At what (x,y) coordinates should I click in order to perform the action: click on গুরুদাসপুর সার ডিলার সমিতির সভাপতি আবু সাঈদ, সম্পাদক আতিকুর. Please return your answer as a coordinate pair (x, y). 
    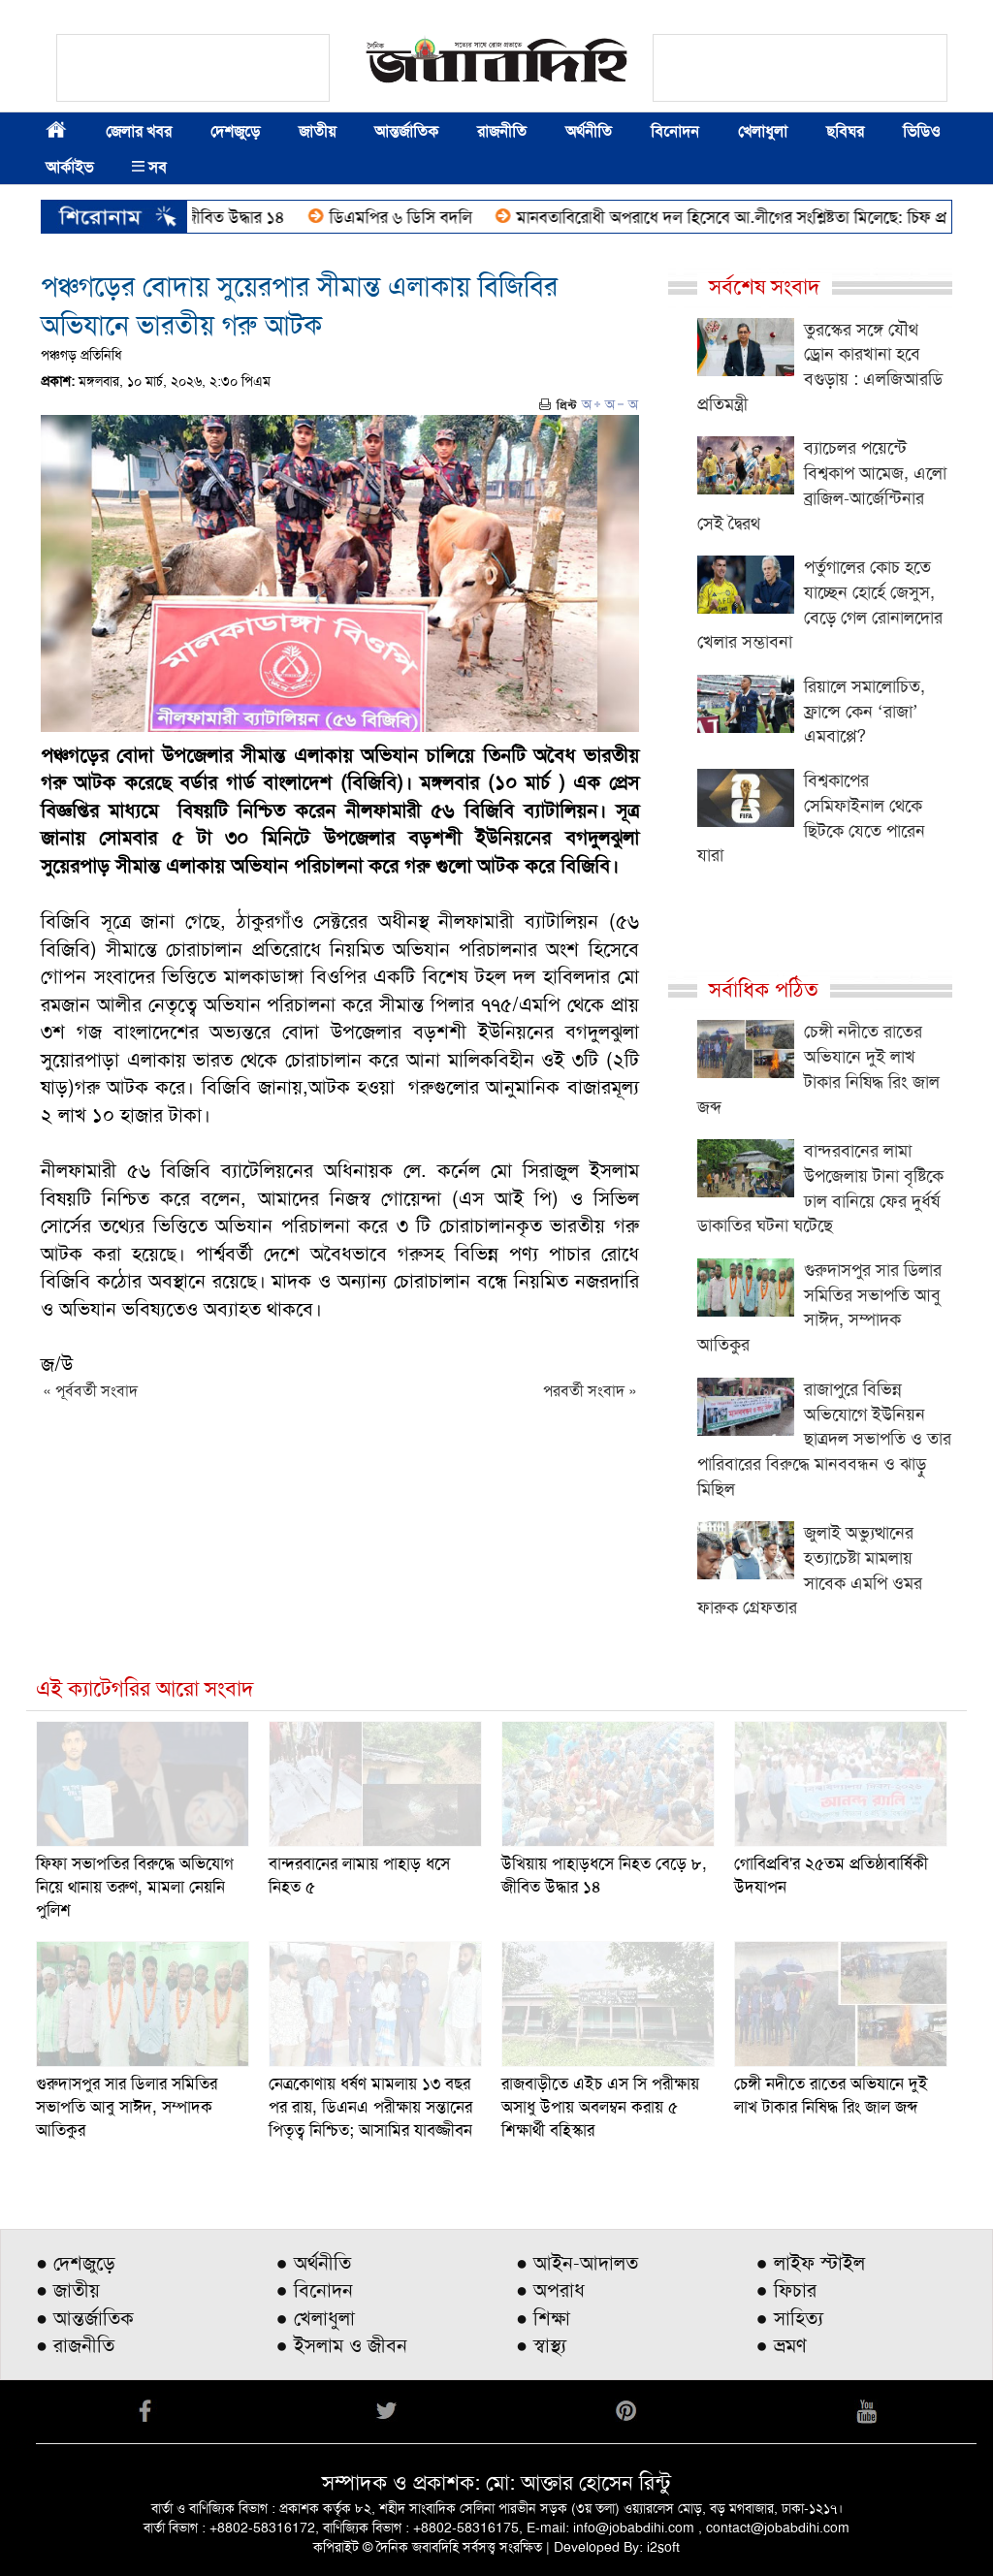
    Looking at the image, I should click on (819, 1307).